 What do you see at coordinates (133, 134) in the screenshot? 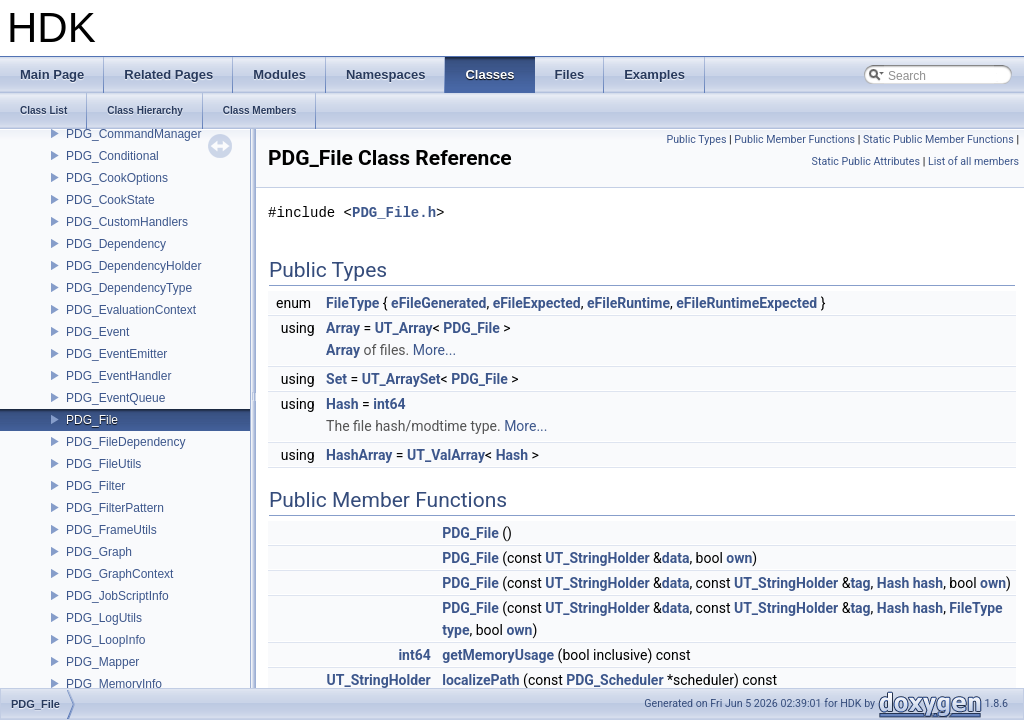
I see `PDG_CommandManager` at bounding box center [133, 134].